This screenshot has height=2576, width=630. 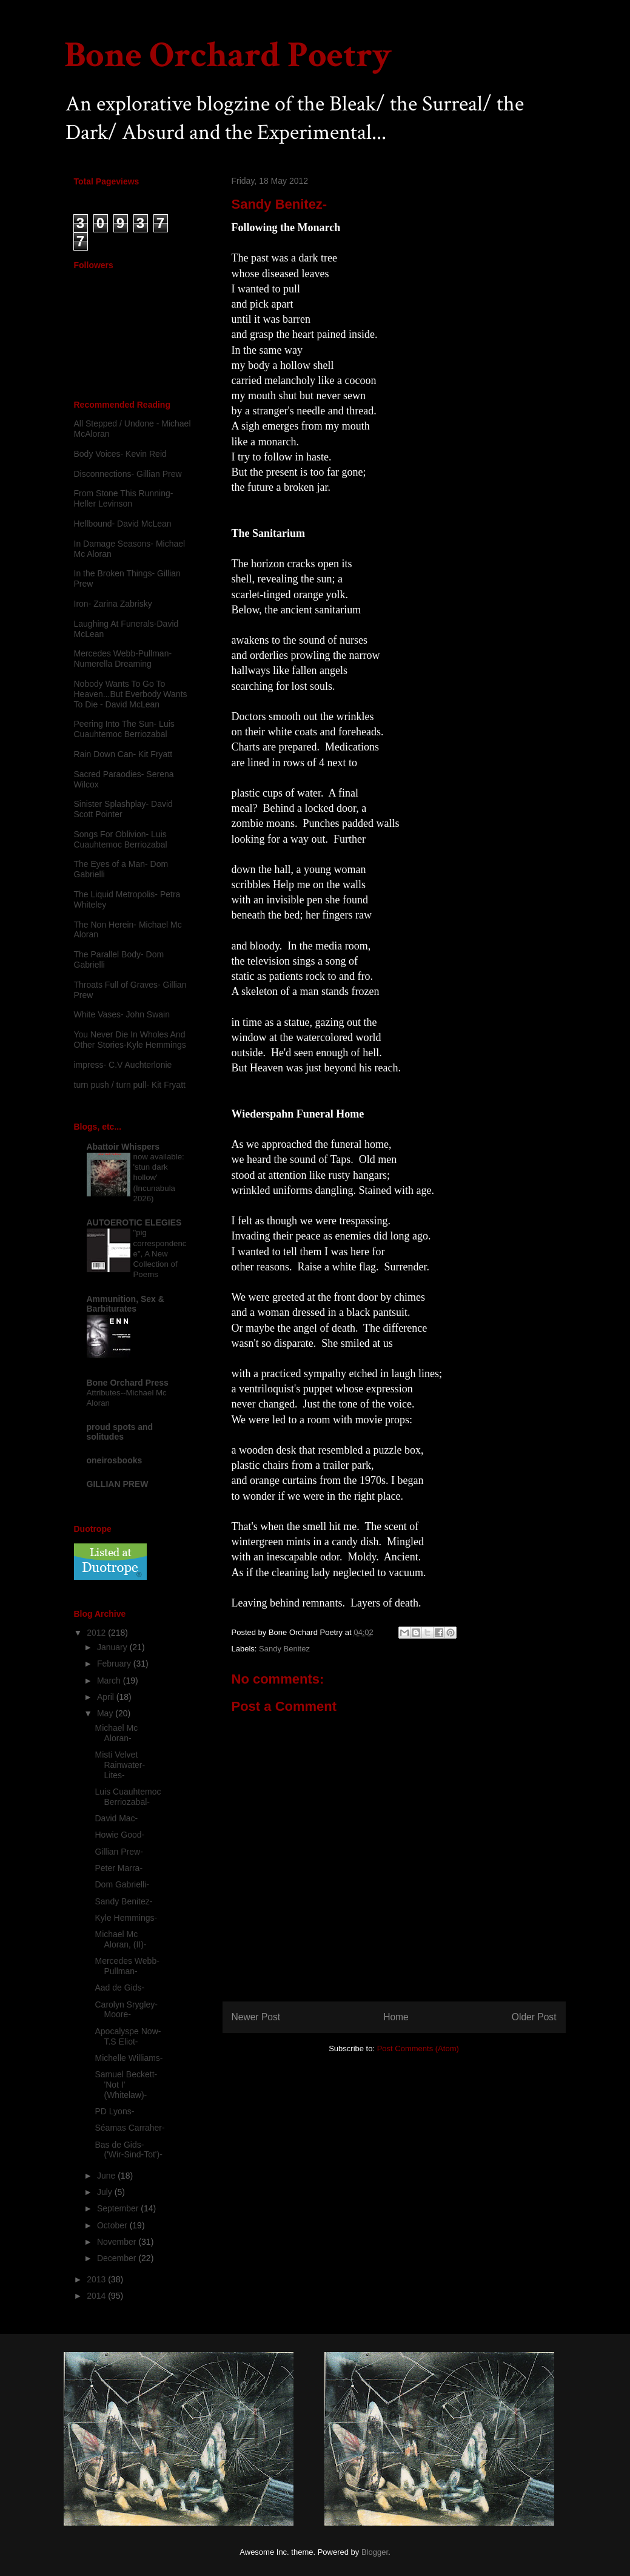 What do you see at coordinates (127, 1966) in the screenshot?
I see `Mercedes Webb-Pullman-` at bounding box center [127, 1966].